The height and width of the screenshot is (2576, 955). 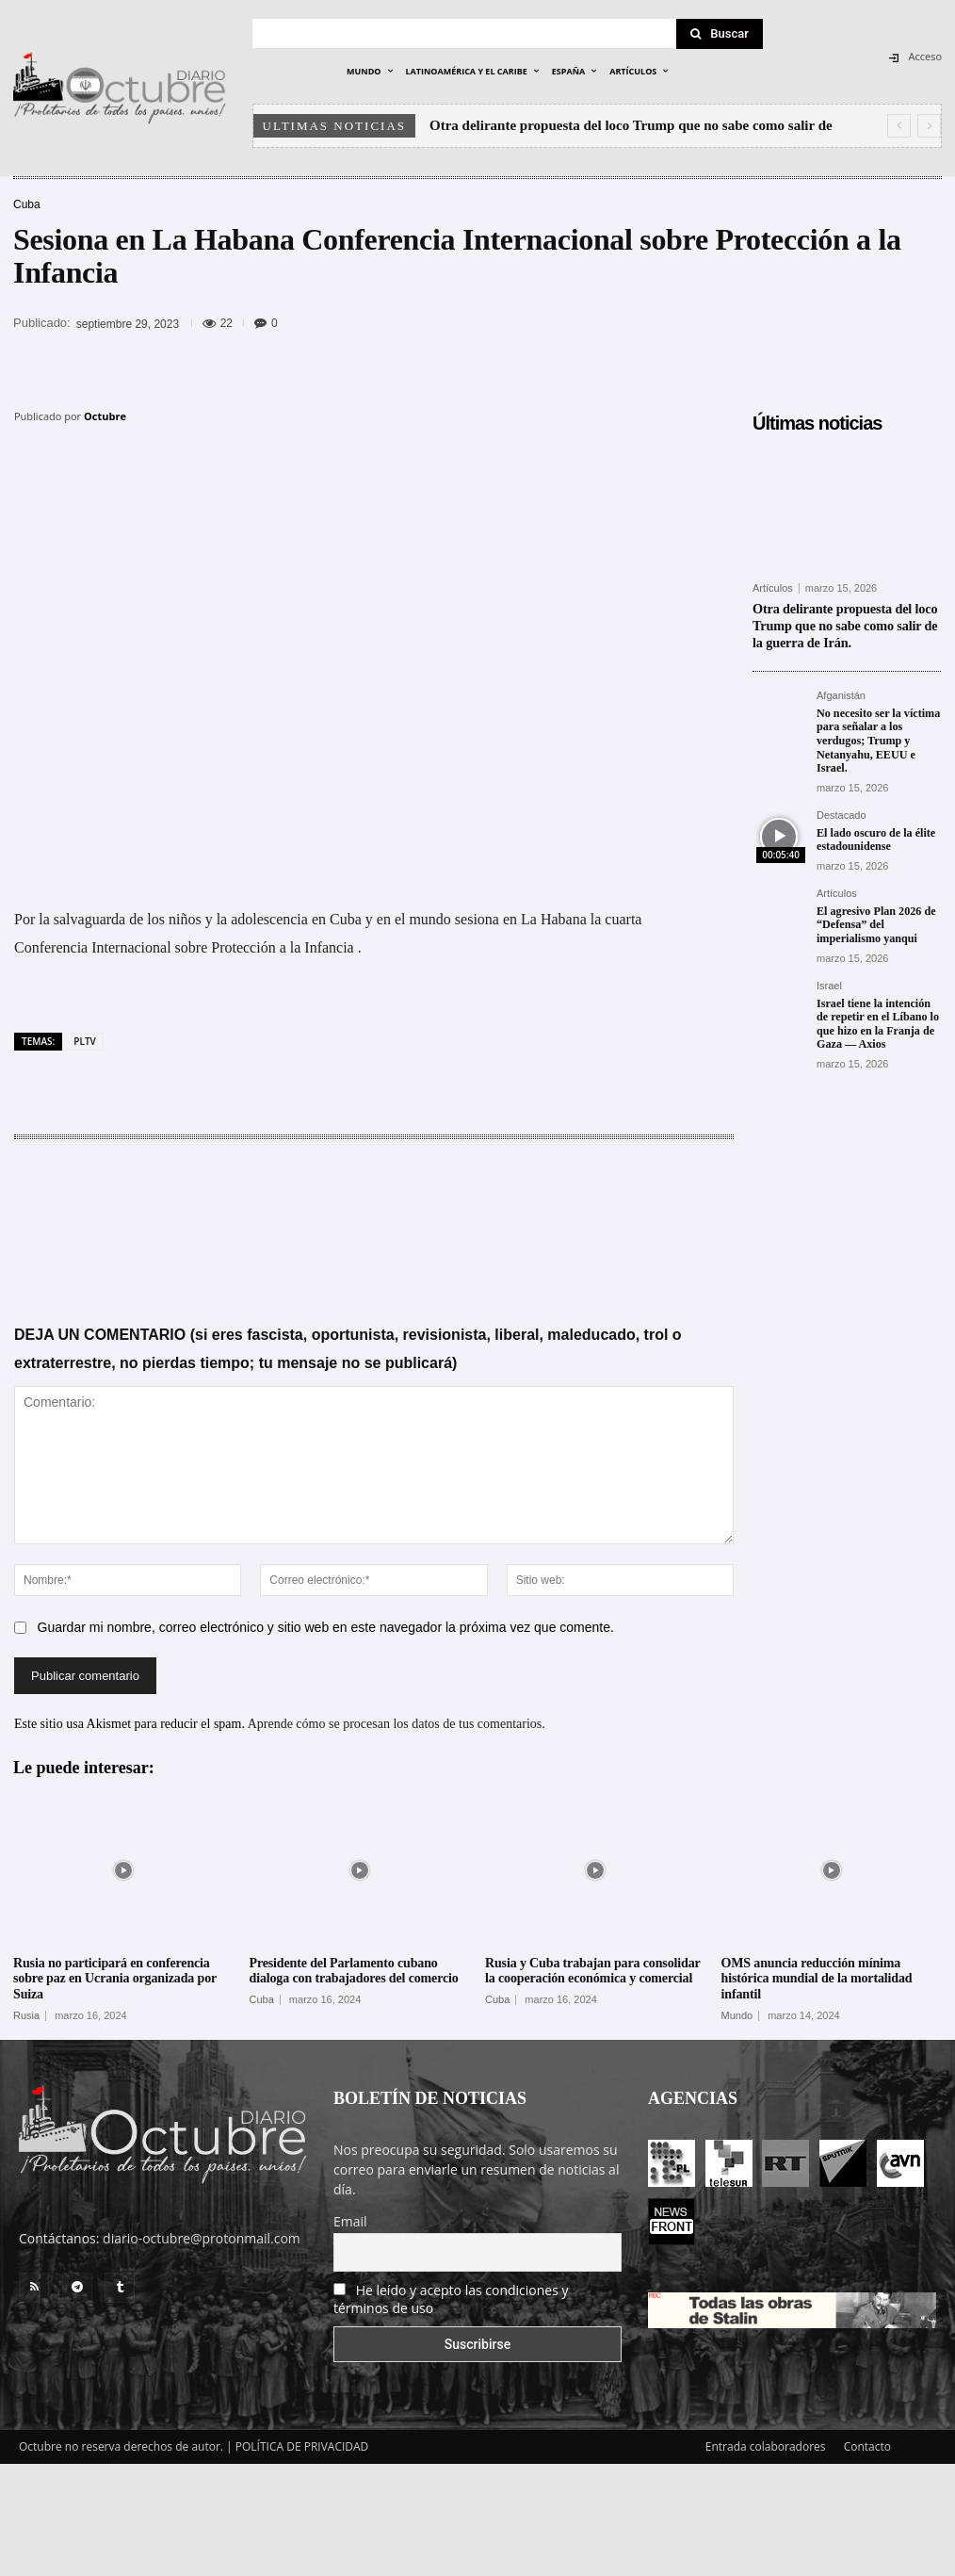 I want to click on Artículos, so click(x=773, y=588).